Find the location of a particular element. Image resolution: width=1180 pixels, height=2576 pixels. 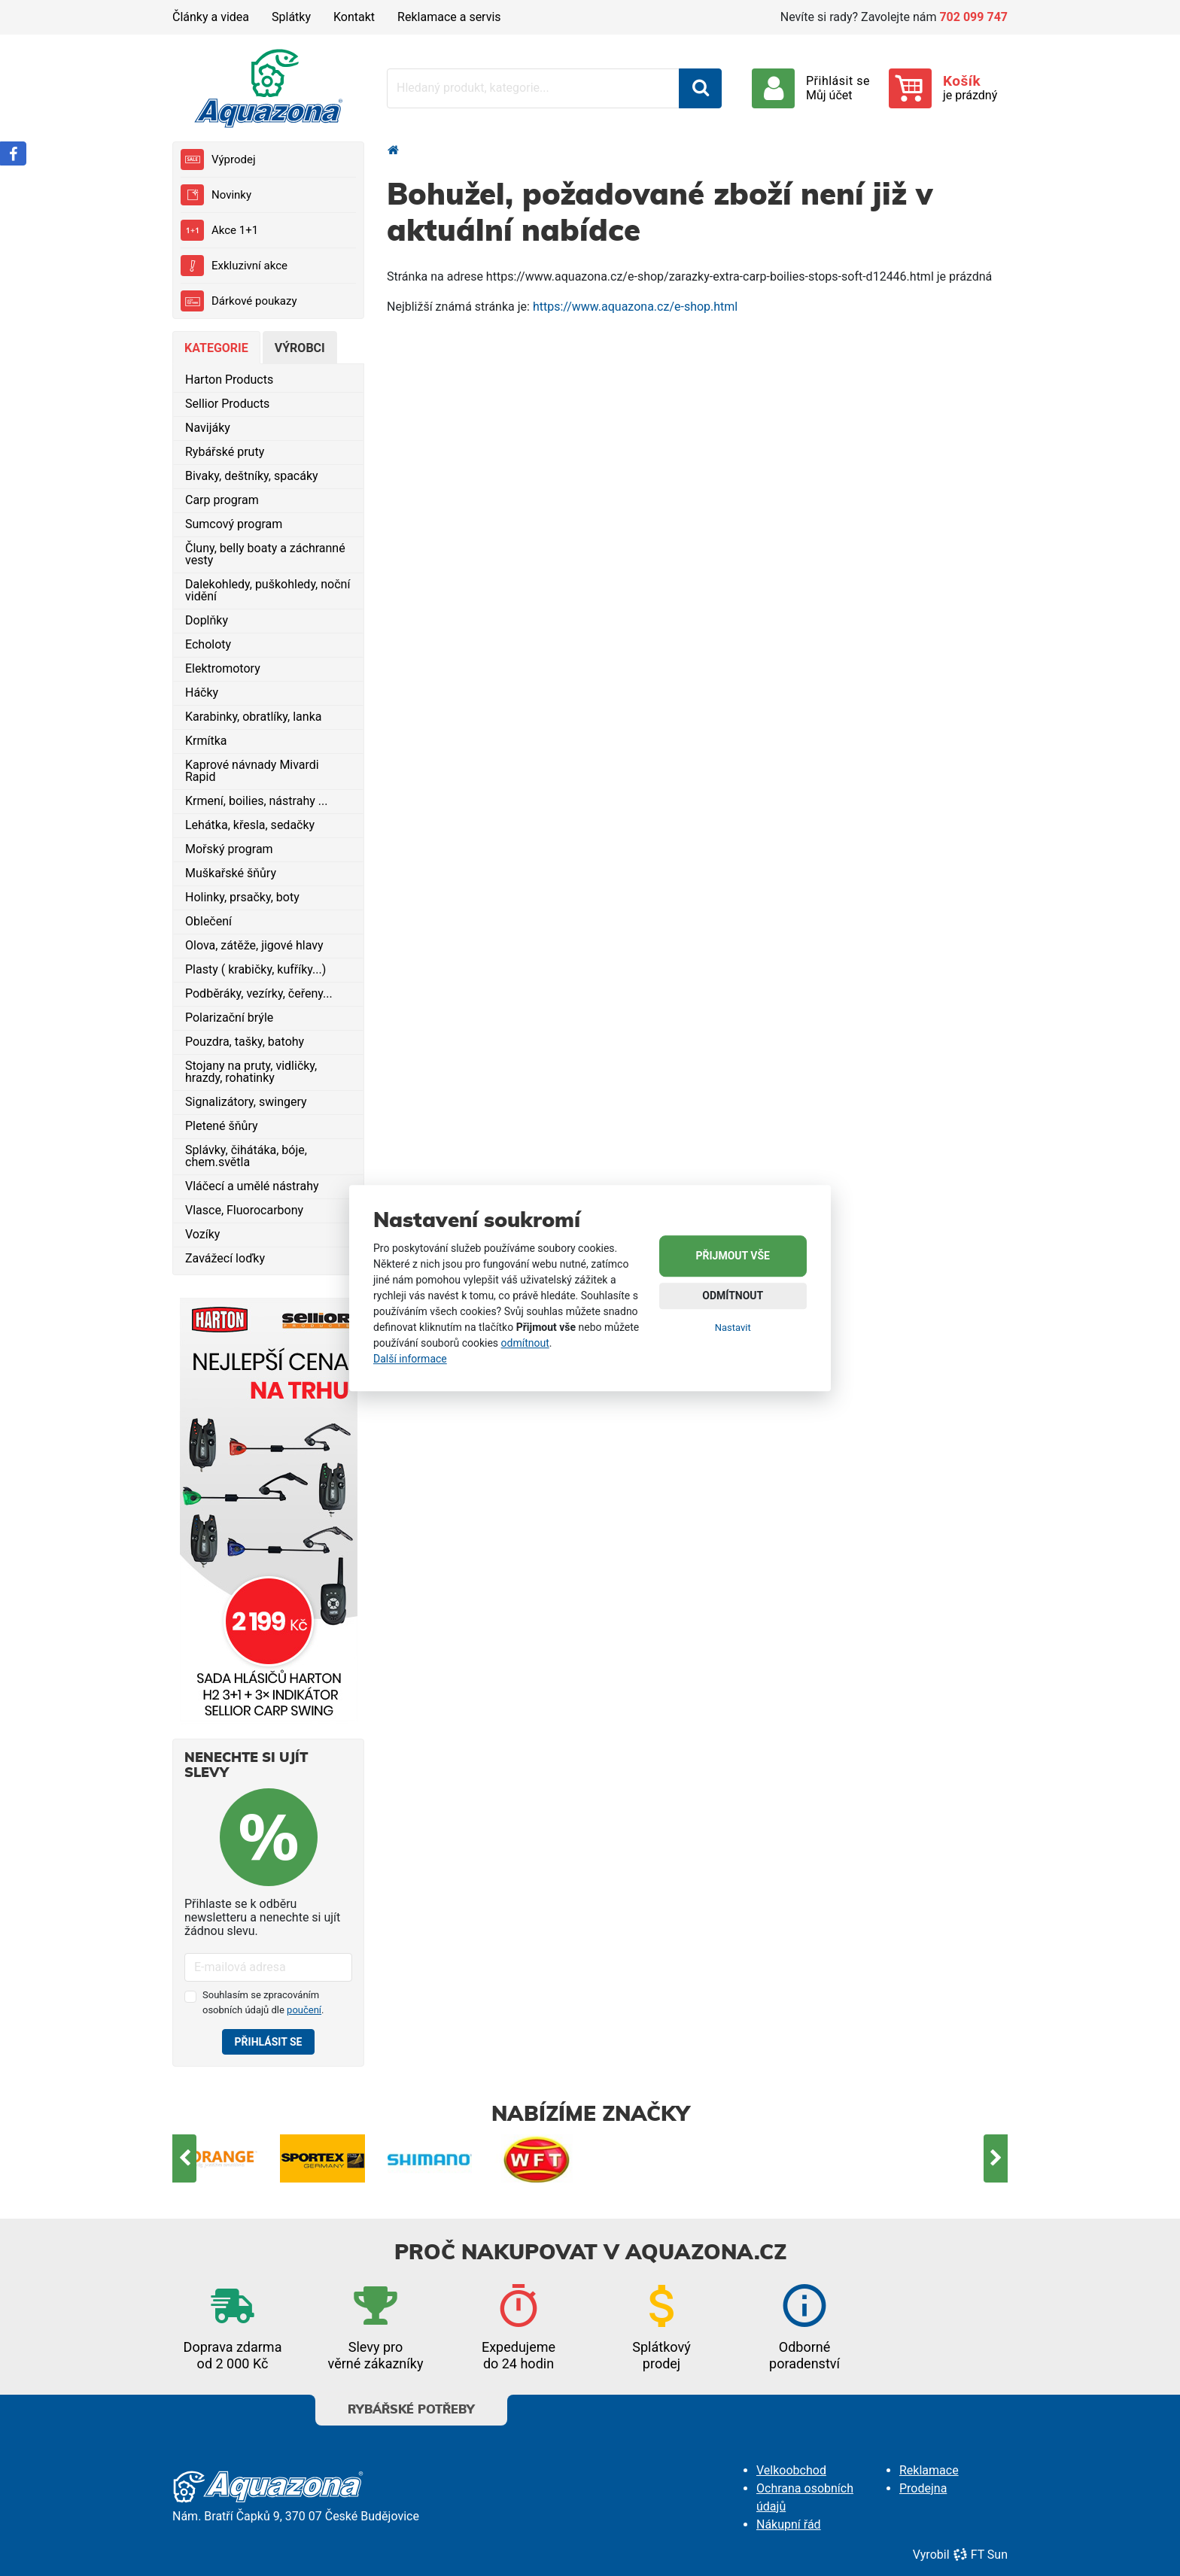

Sellior Products is located at coordinates (227, 403).